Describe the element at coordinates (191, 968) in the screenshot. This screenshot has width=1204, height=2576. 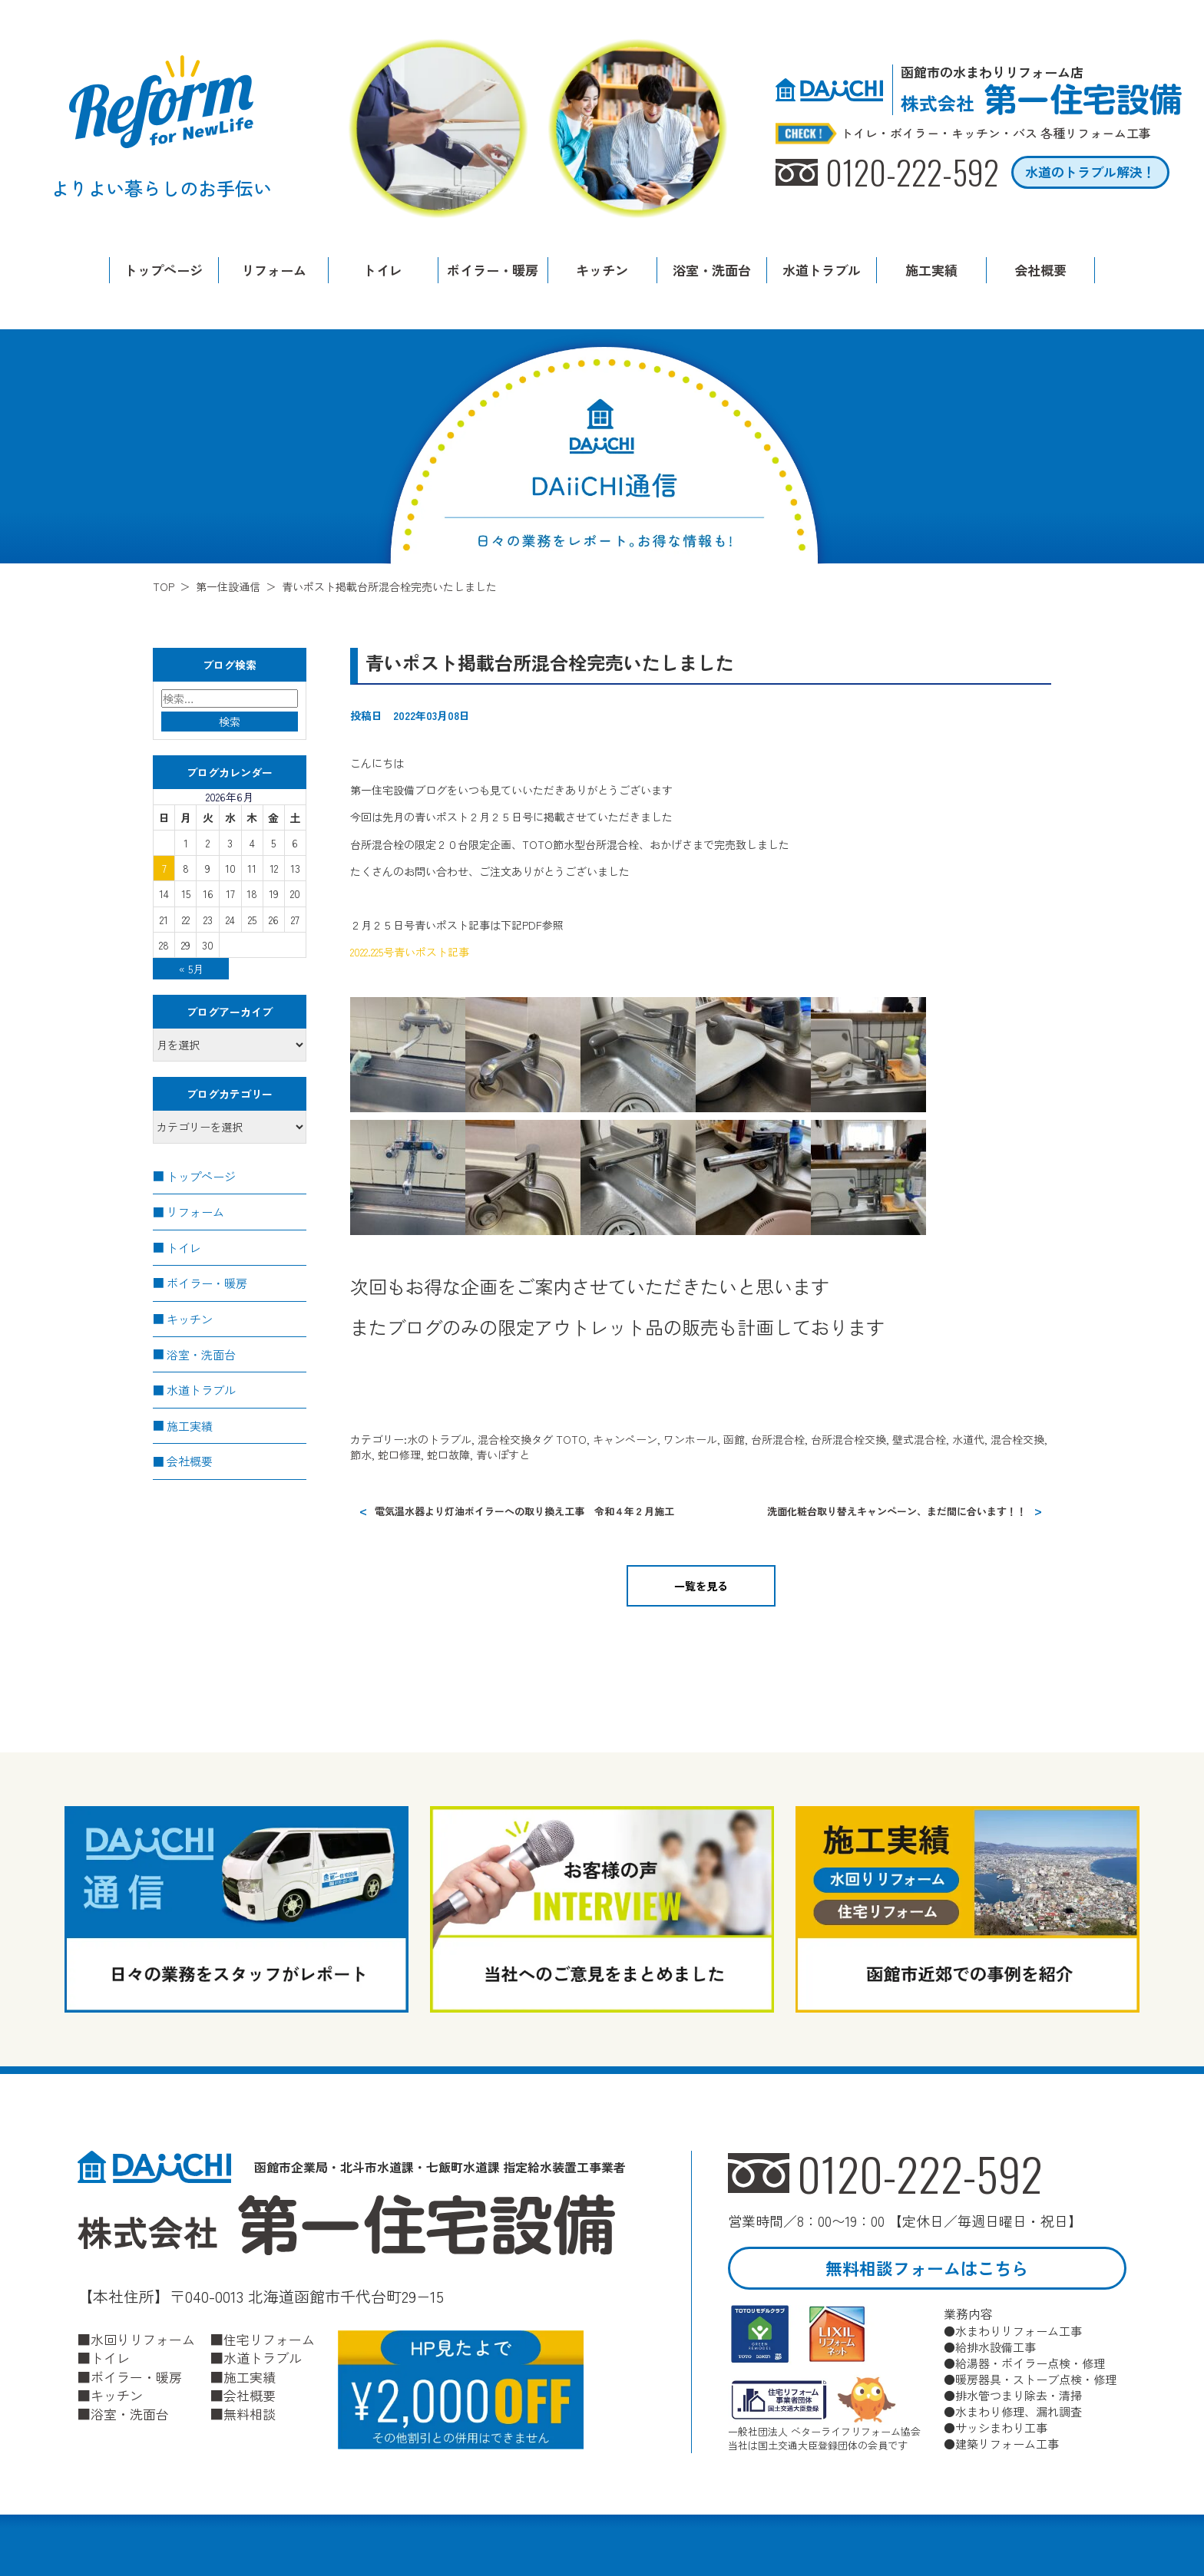
I see `« 5月` at that location.